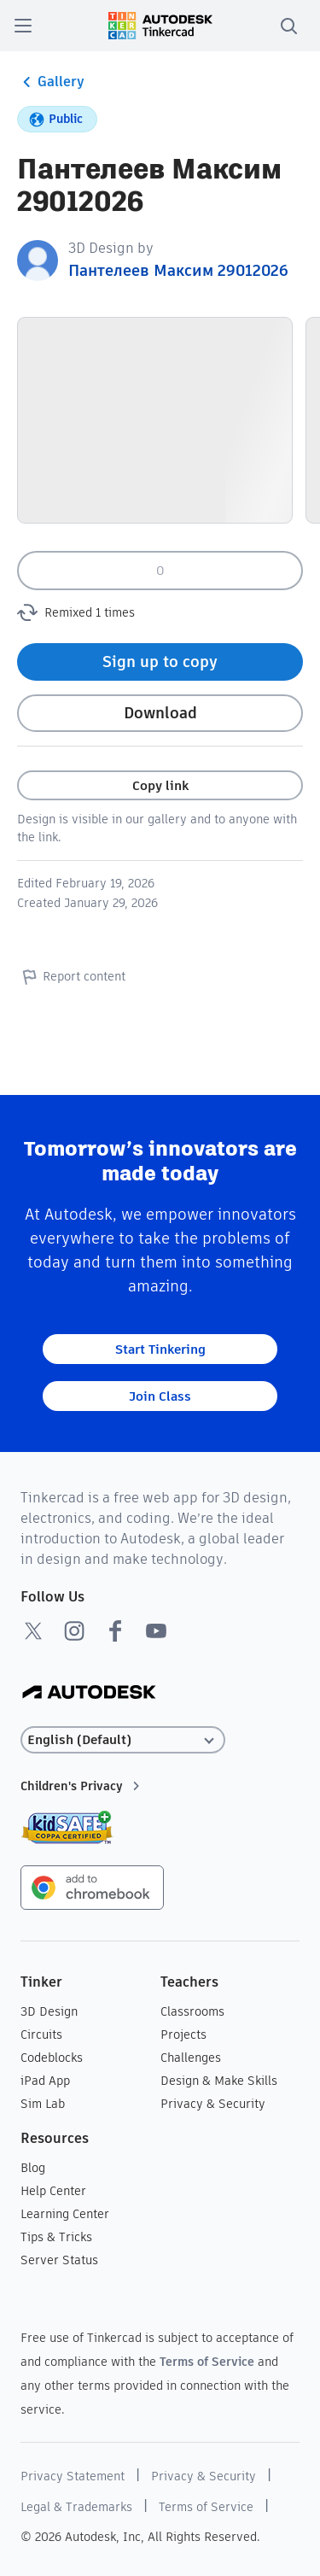 Image resolution: width=320 pixels, height=2576 pixels. Describe the element at coordinates (160, 1349) in the screenshot. I see `Start Tinkering` at that location.